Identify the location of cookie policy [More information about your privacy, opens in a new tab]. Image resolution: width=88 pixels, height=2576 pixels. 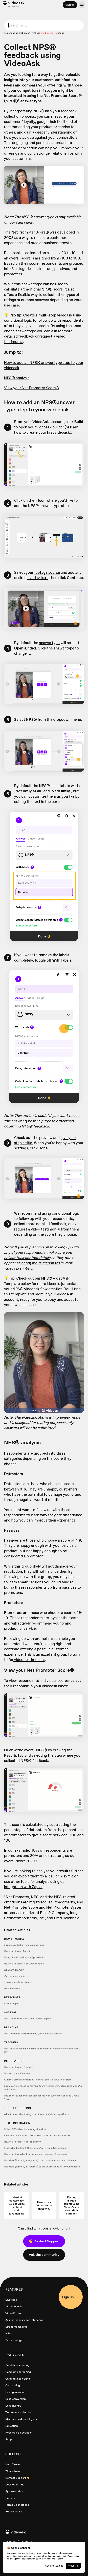
(57, 2559).